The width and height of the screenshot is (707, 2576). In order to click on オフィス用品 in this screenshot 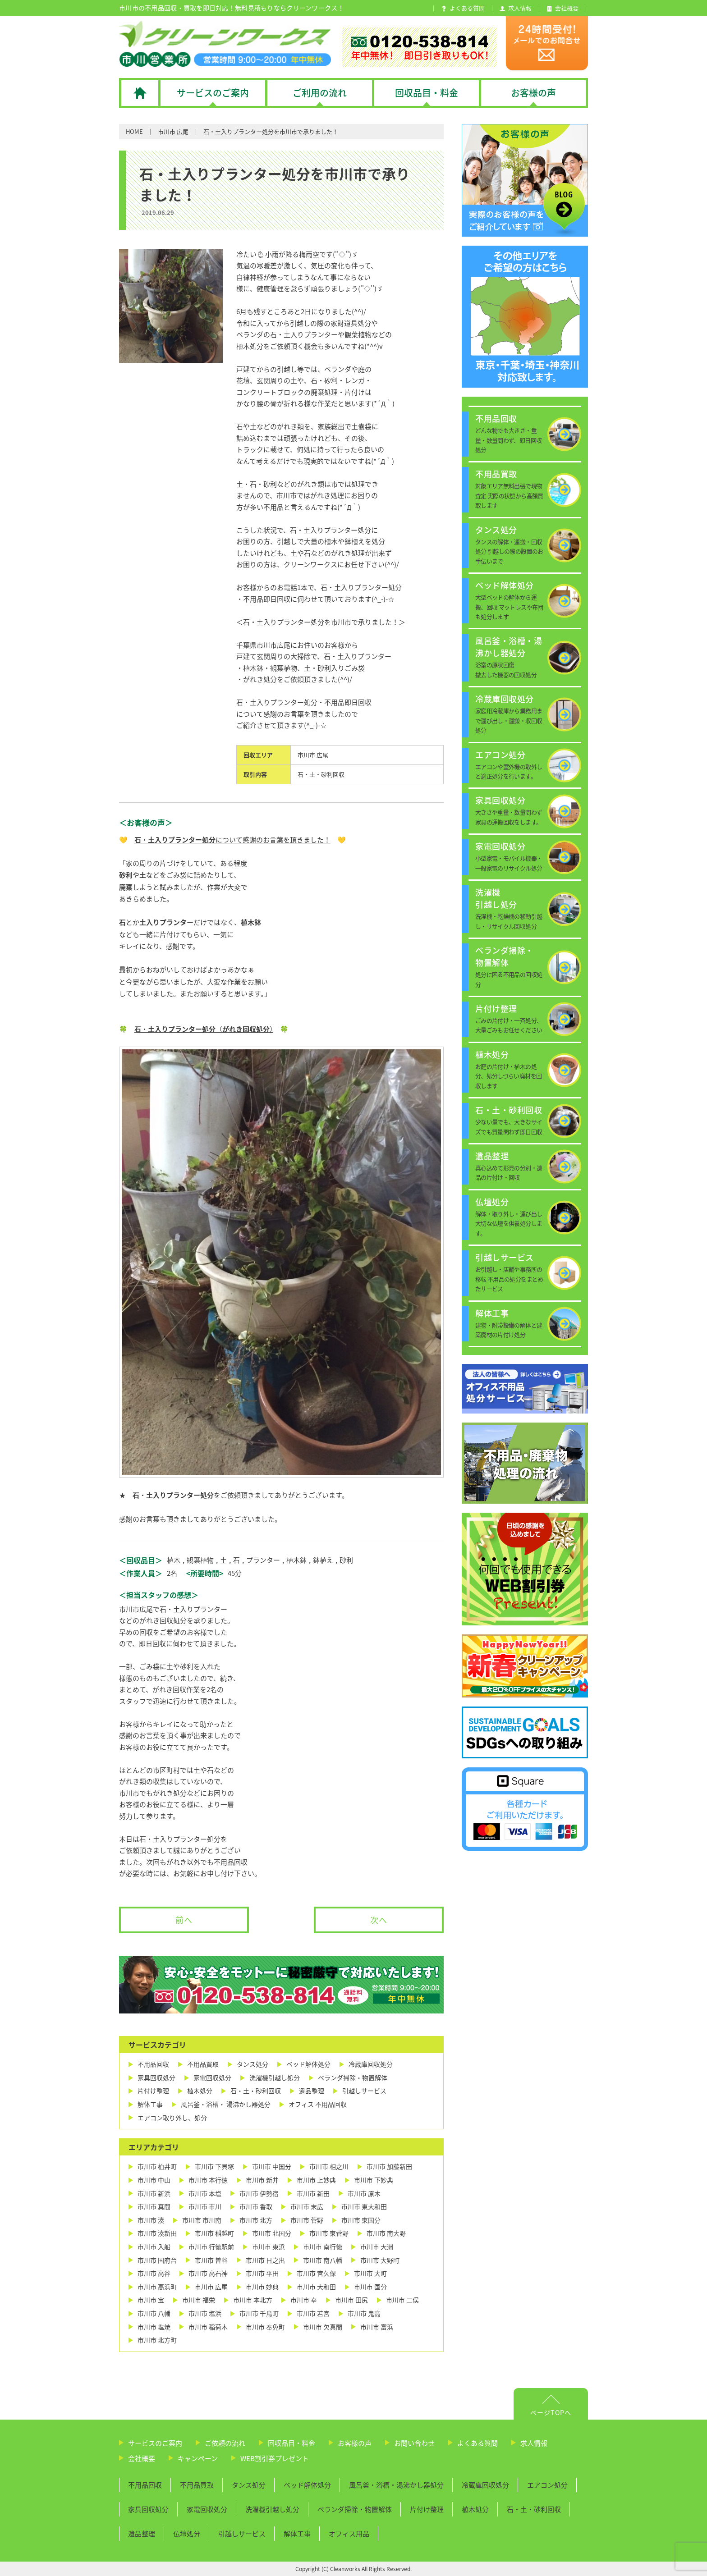, I will do `click(349, 2534)`.